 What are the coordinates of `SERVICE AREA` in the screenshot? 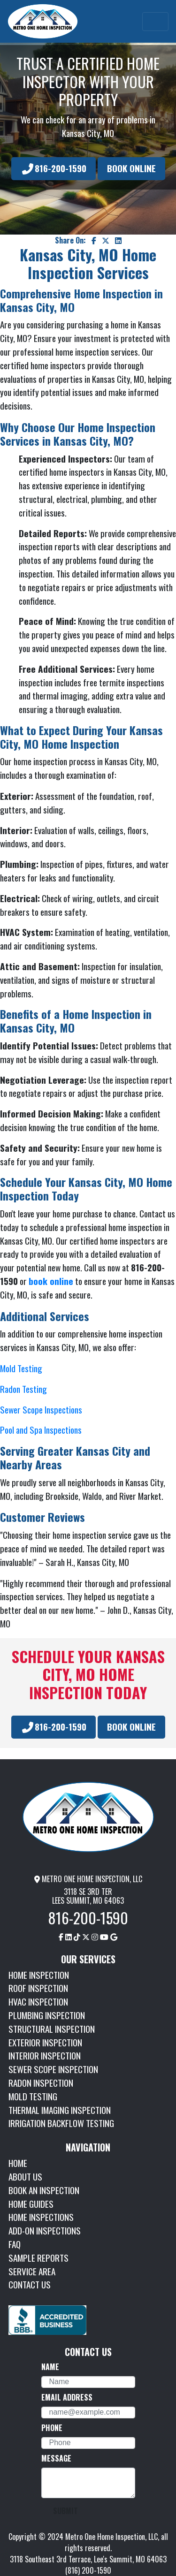 It's located at (31, 2271).